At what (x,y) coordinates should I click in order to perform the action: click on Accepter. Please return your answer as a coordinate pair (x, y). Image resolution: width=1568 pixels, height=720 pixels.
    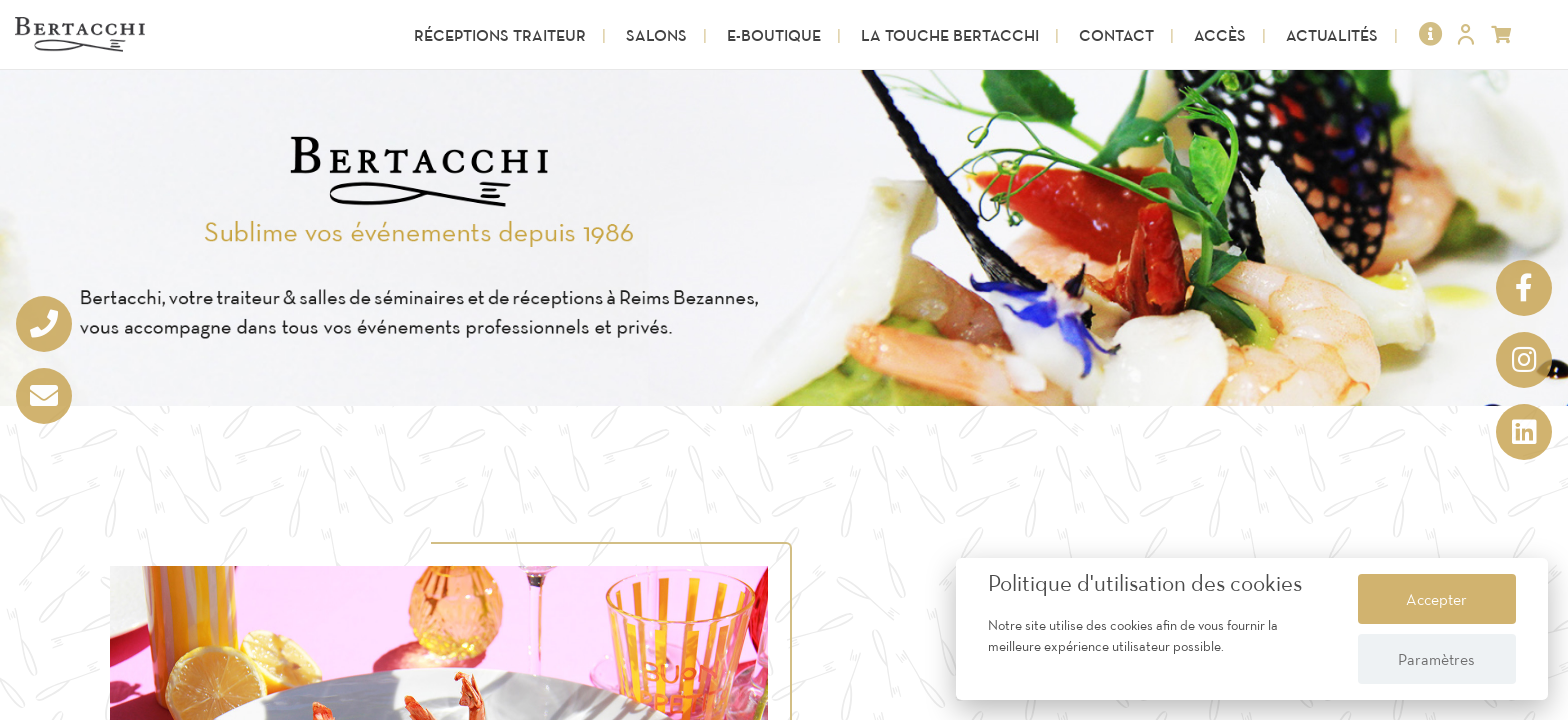
    Looking at the image, I should click on (1436, 599).